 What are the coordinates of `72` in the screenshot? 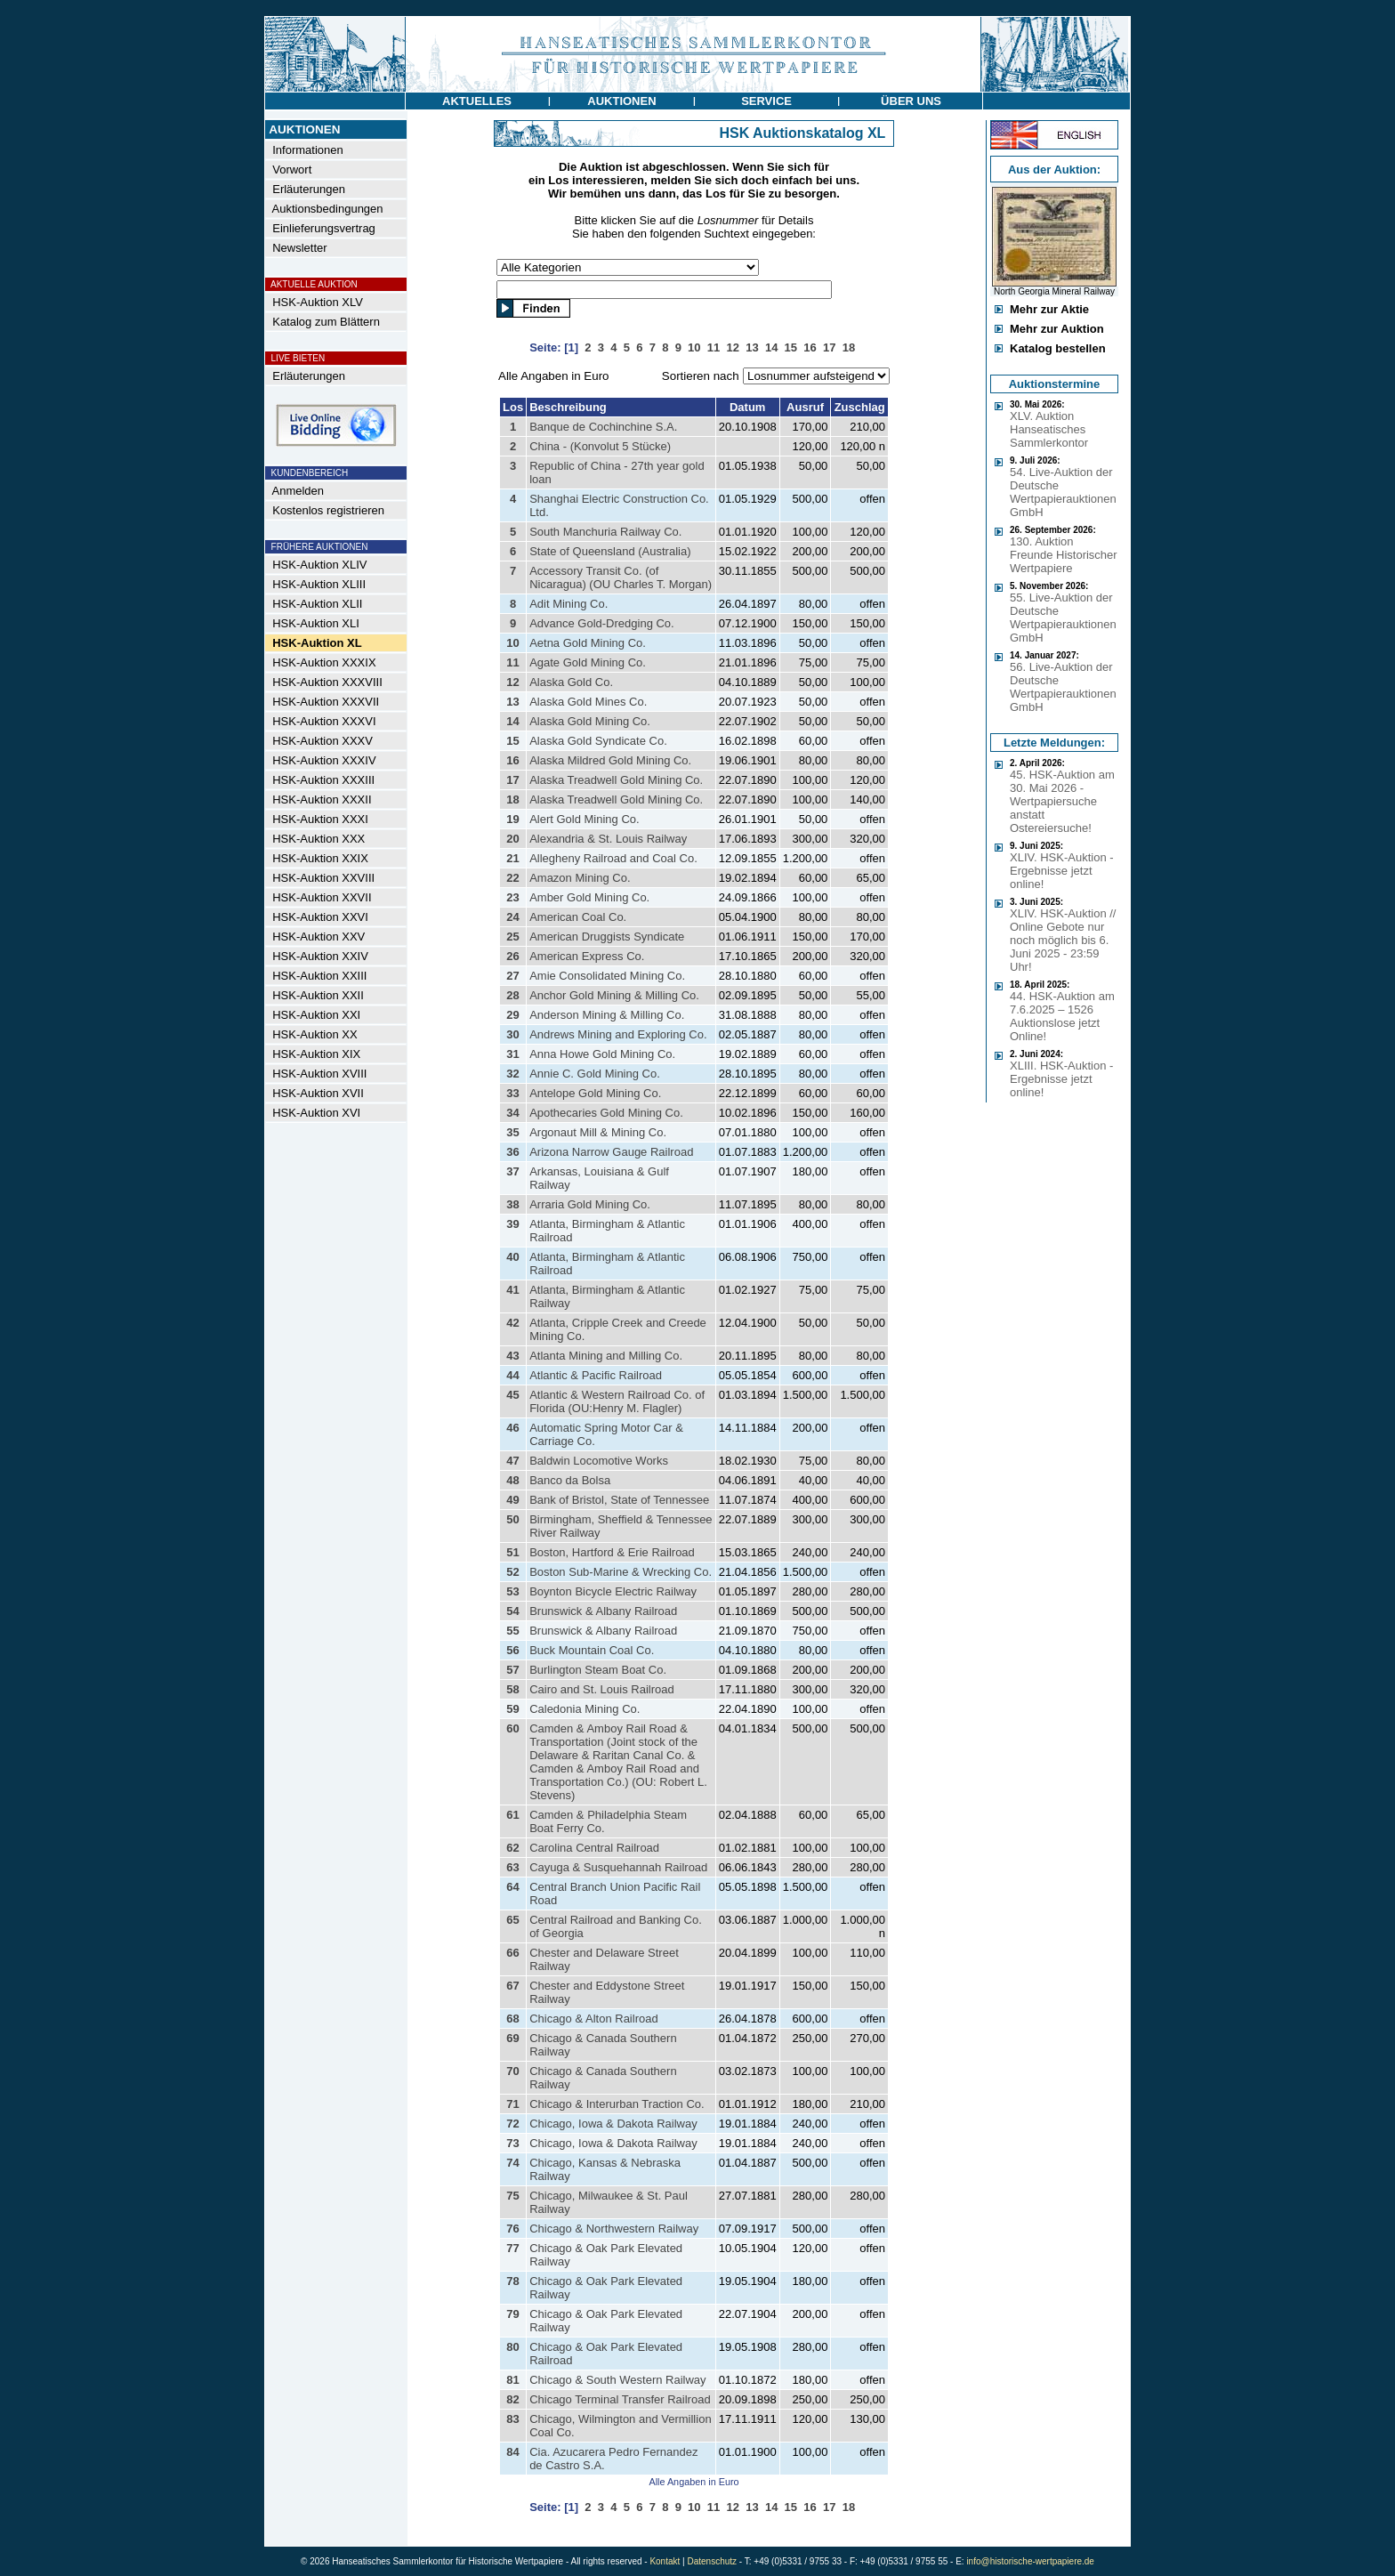 It's located at (512, 2123).